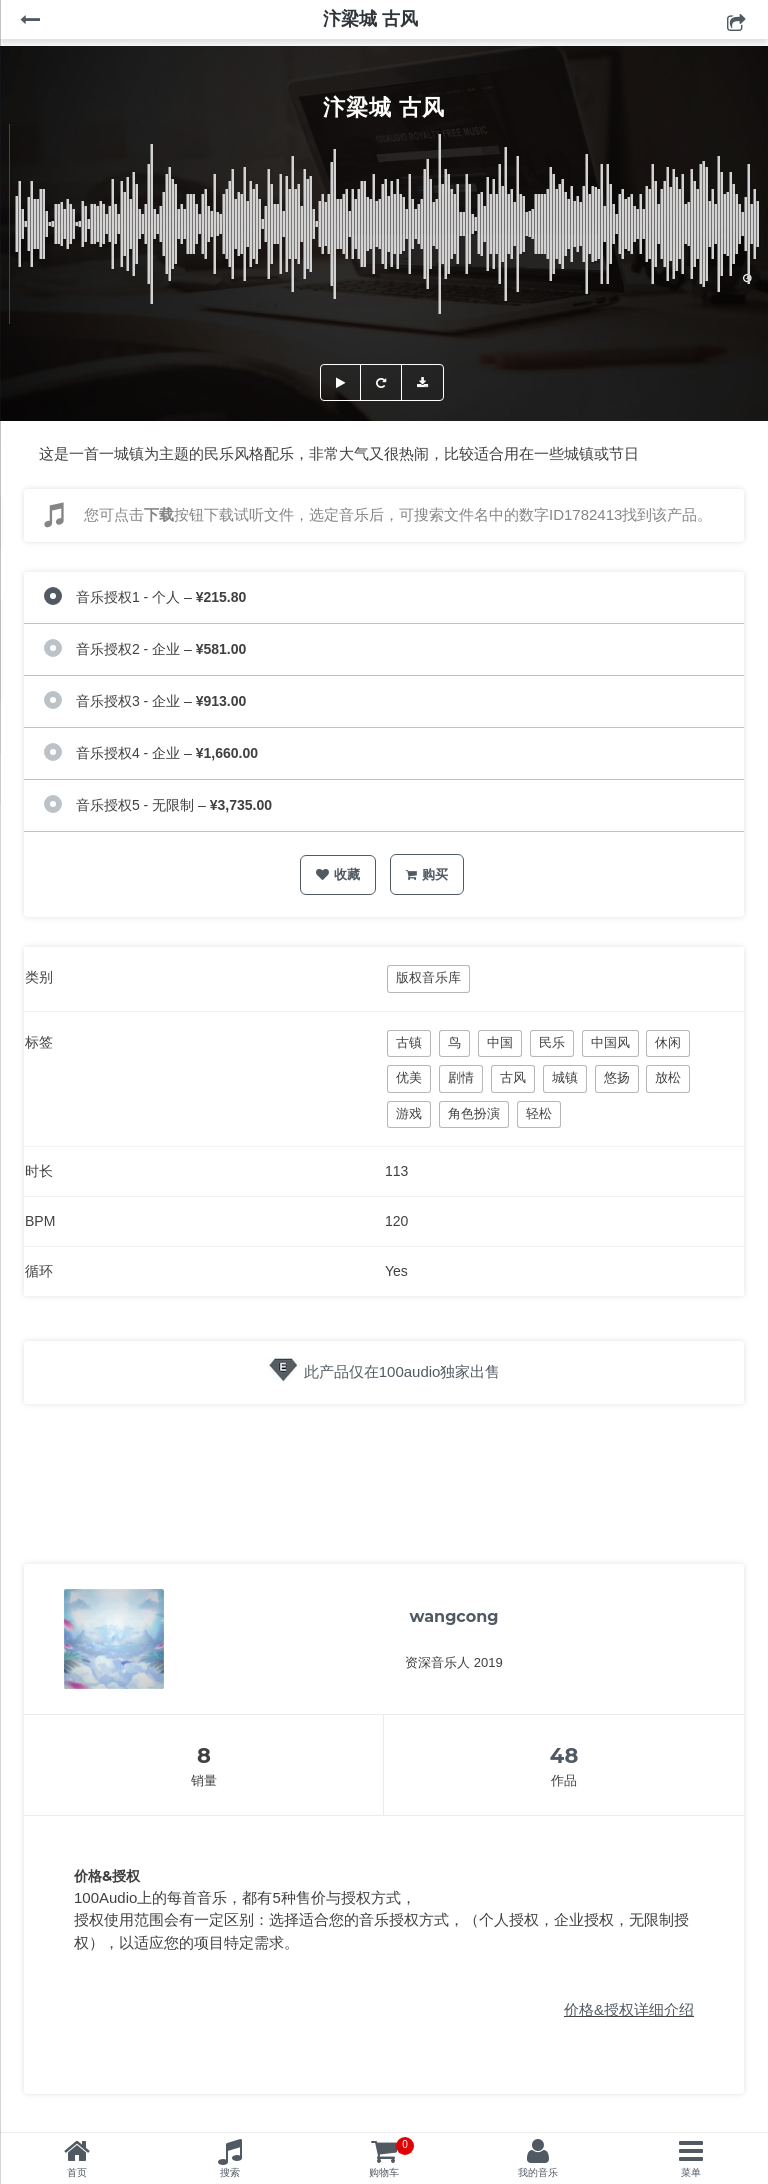  What do you see at coordinates (539, 1113) in the screenshot?
I see `轻松` at bounding box center [539, 1113].